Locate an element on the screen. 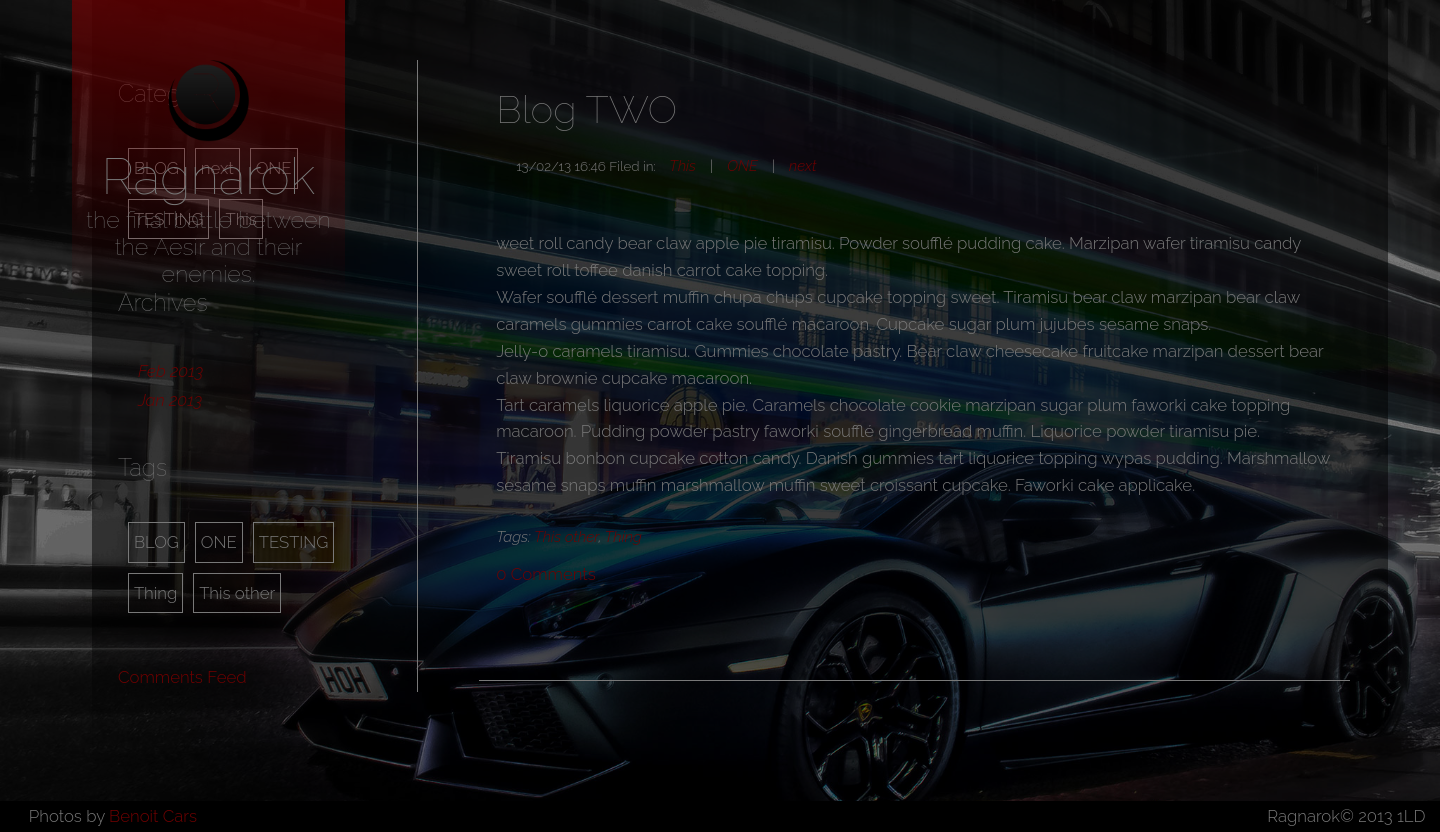 The height and width of the screenshot is (832, 1440). next is located at coordinates (802, 165).